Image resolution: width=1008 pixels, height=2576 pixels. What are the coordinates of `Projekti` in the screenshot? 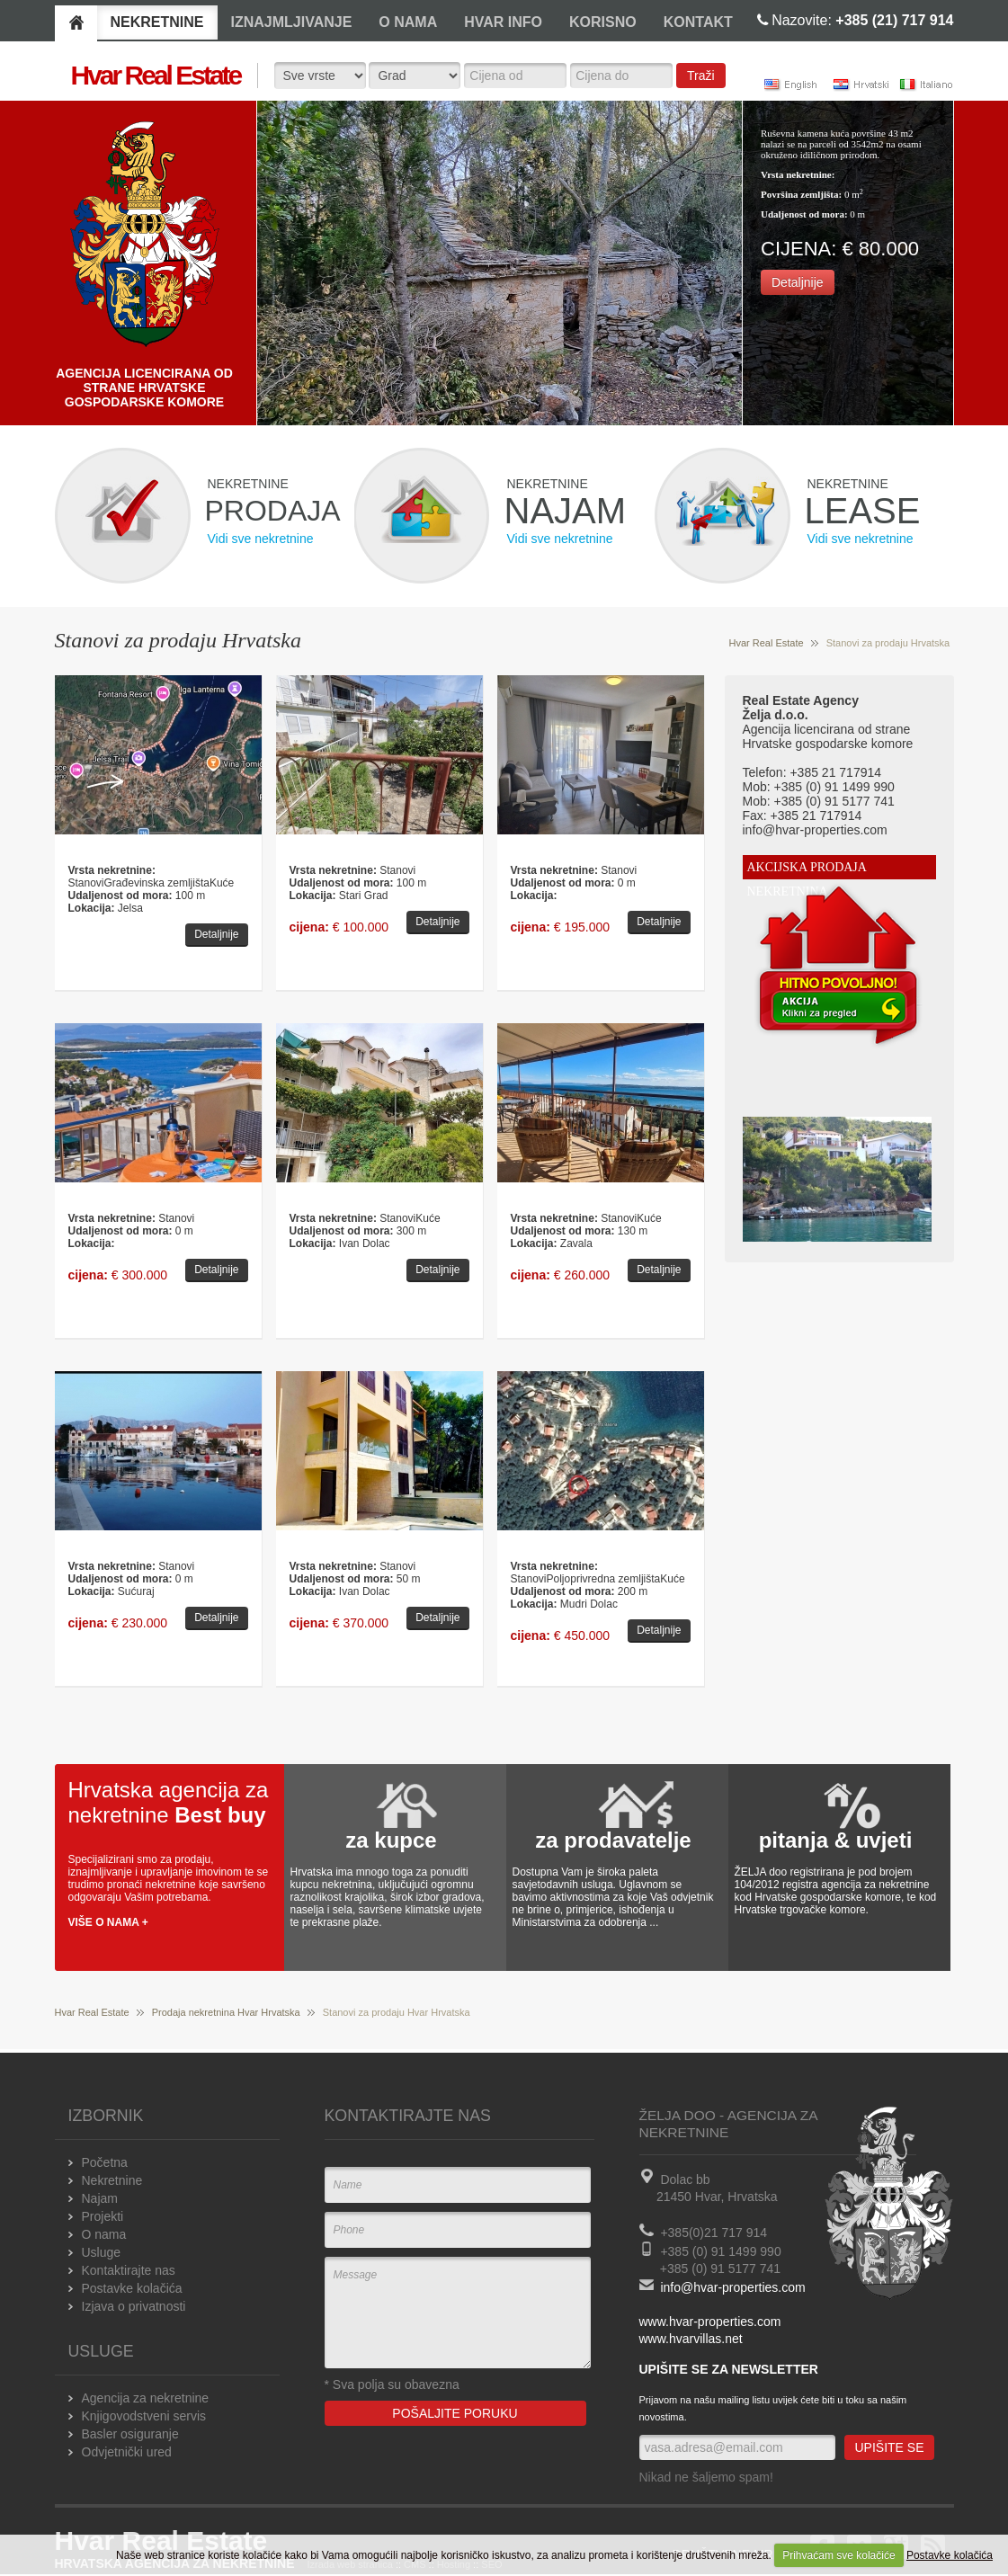 It's located at (103, 2216).